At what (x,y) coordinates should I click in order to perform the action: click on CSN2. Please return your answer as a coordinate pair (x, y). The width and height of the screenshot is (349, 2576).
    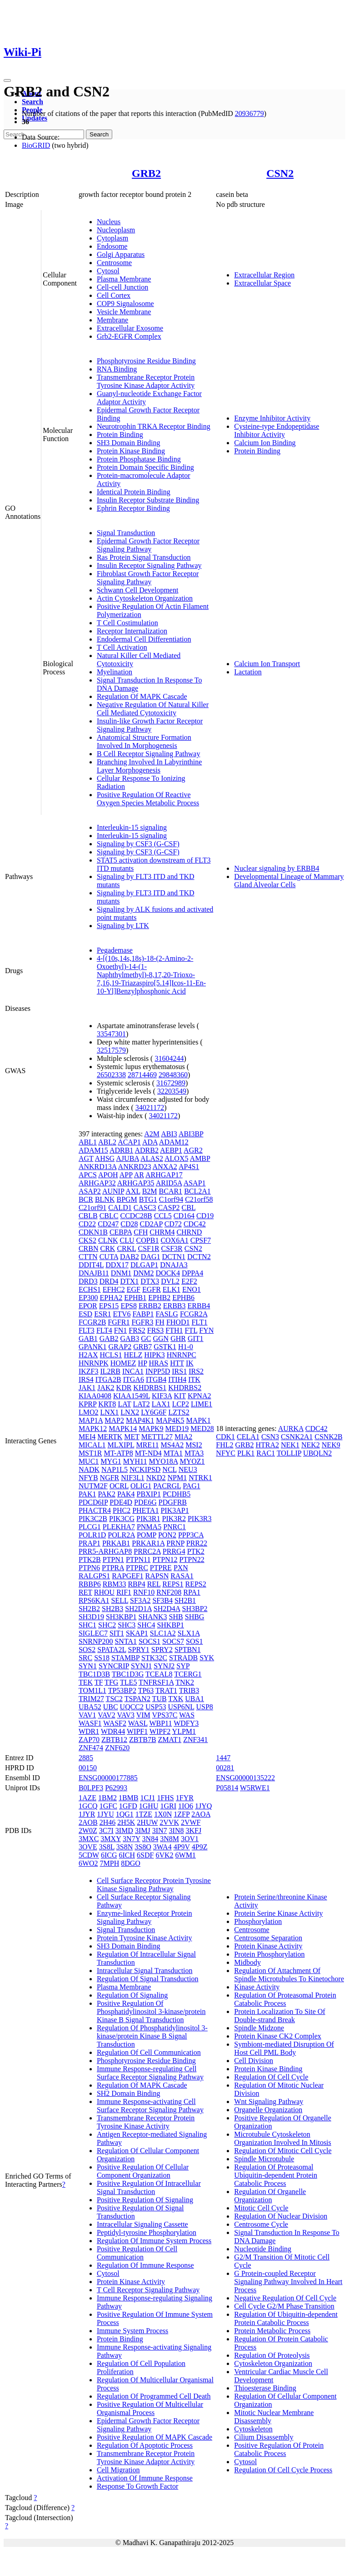
    Looking at the image, I should click on (280, 173).